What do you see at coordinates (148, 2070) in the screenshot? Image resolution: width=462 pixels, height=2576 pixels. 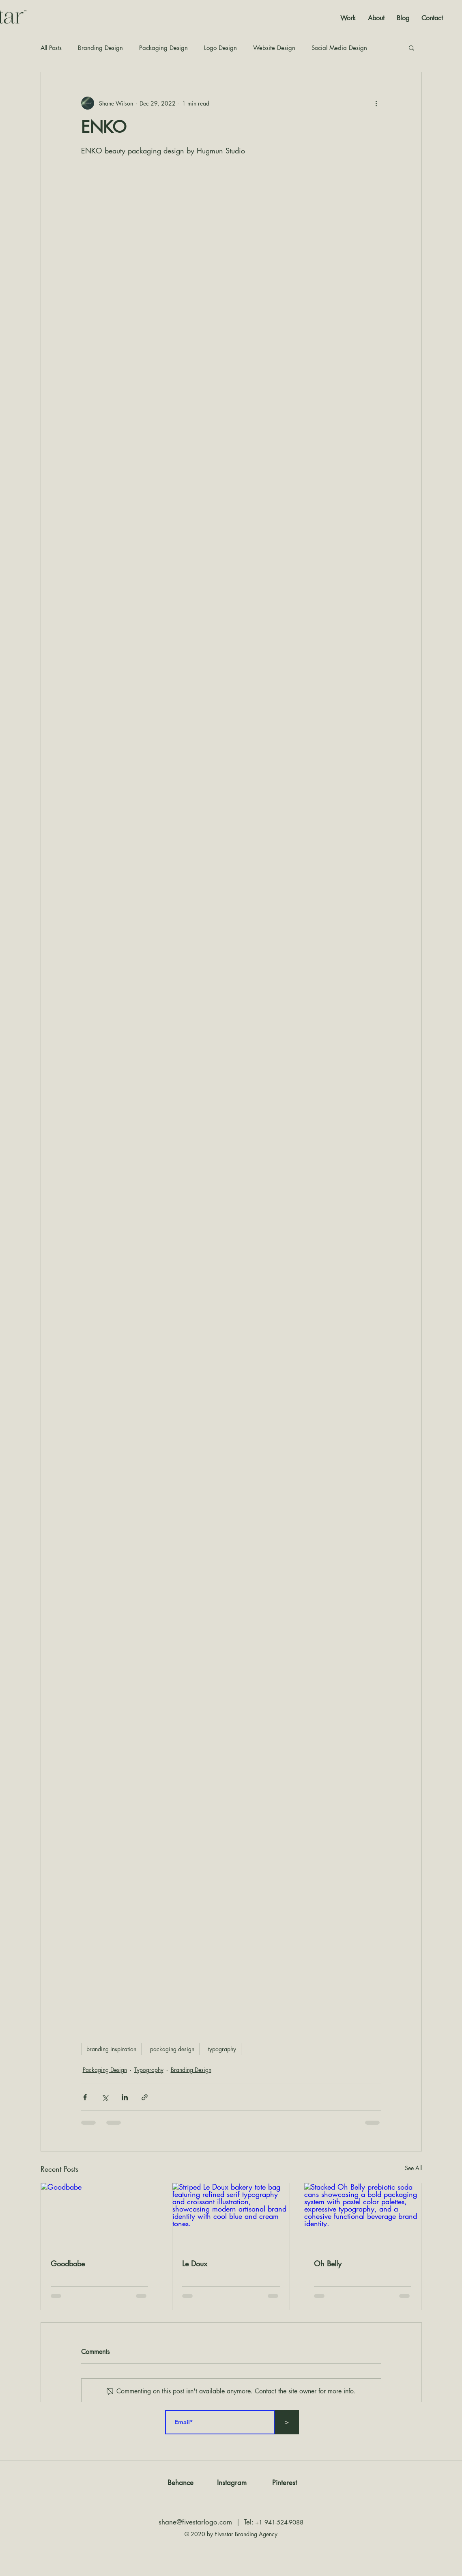 I see `Typography` at bounding box center [148, 2070].